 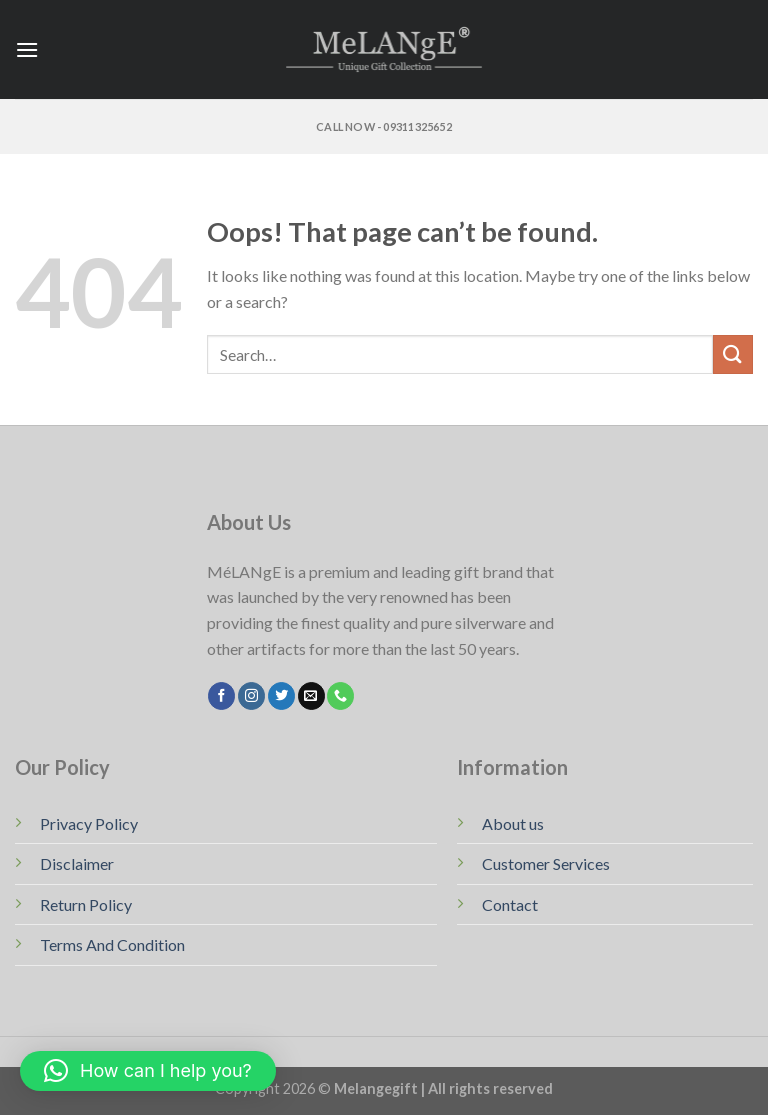 What do you see at coordinates (221, 696) in the screenshot?
I see `[Follow on Facebook]` at bounding box center [221, 696].